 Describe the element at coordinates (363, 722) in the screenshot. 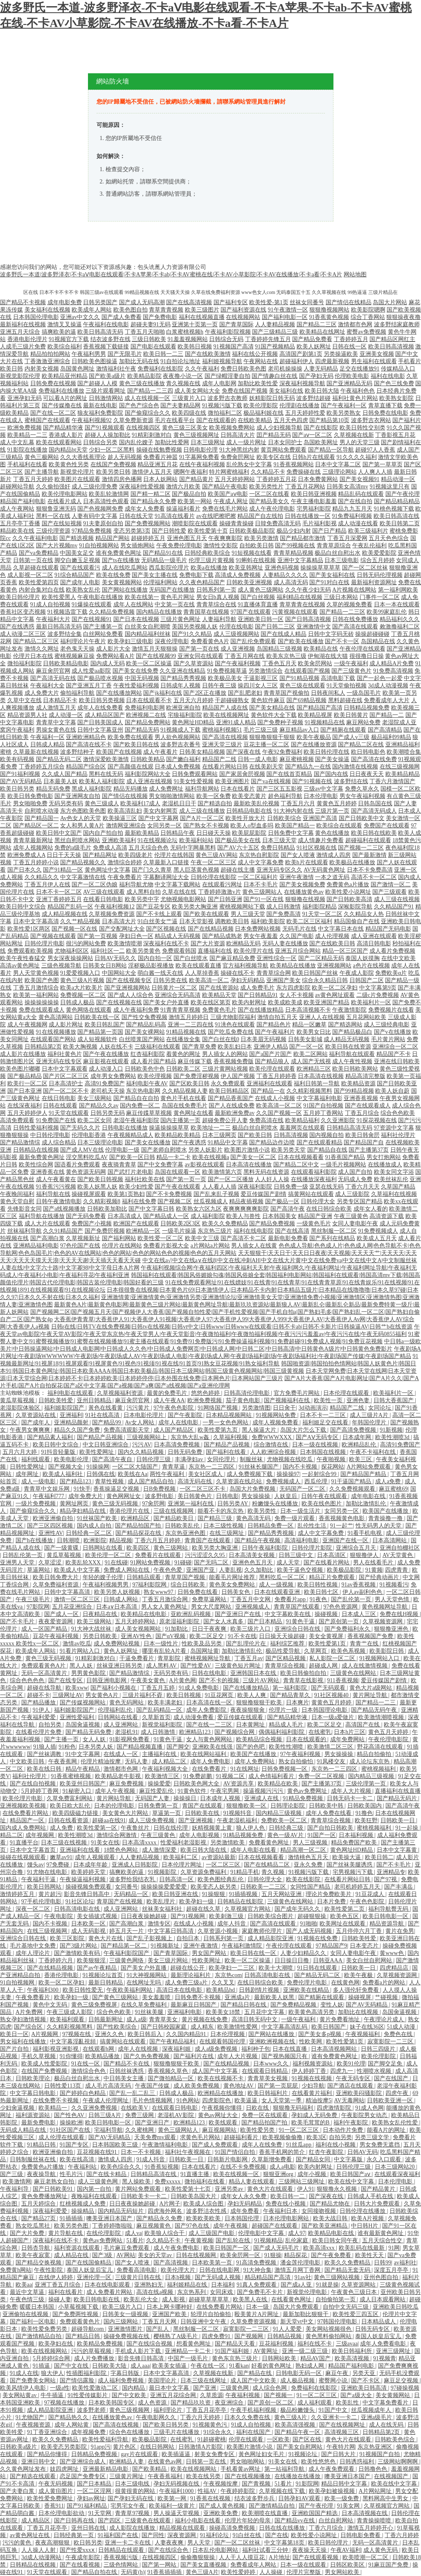

I see `麻豆网站免费` at that location.